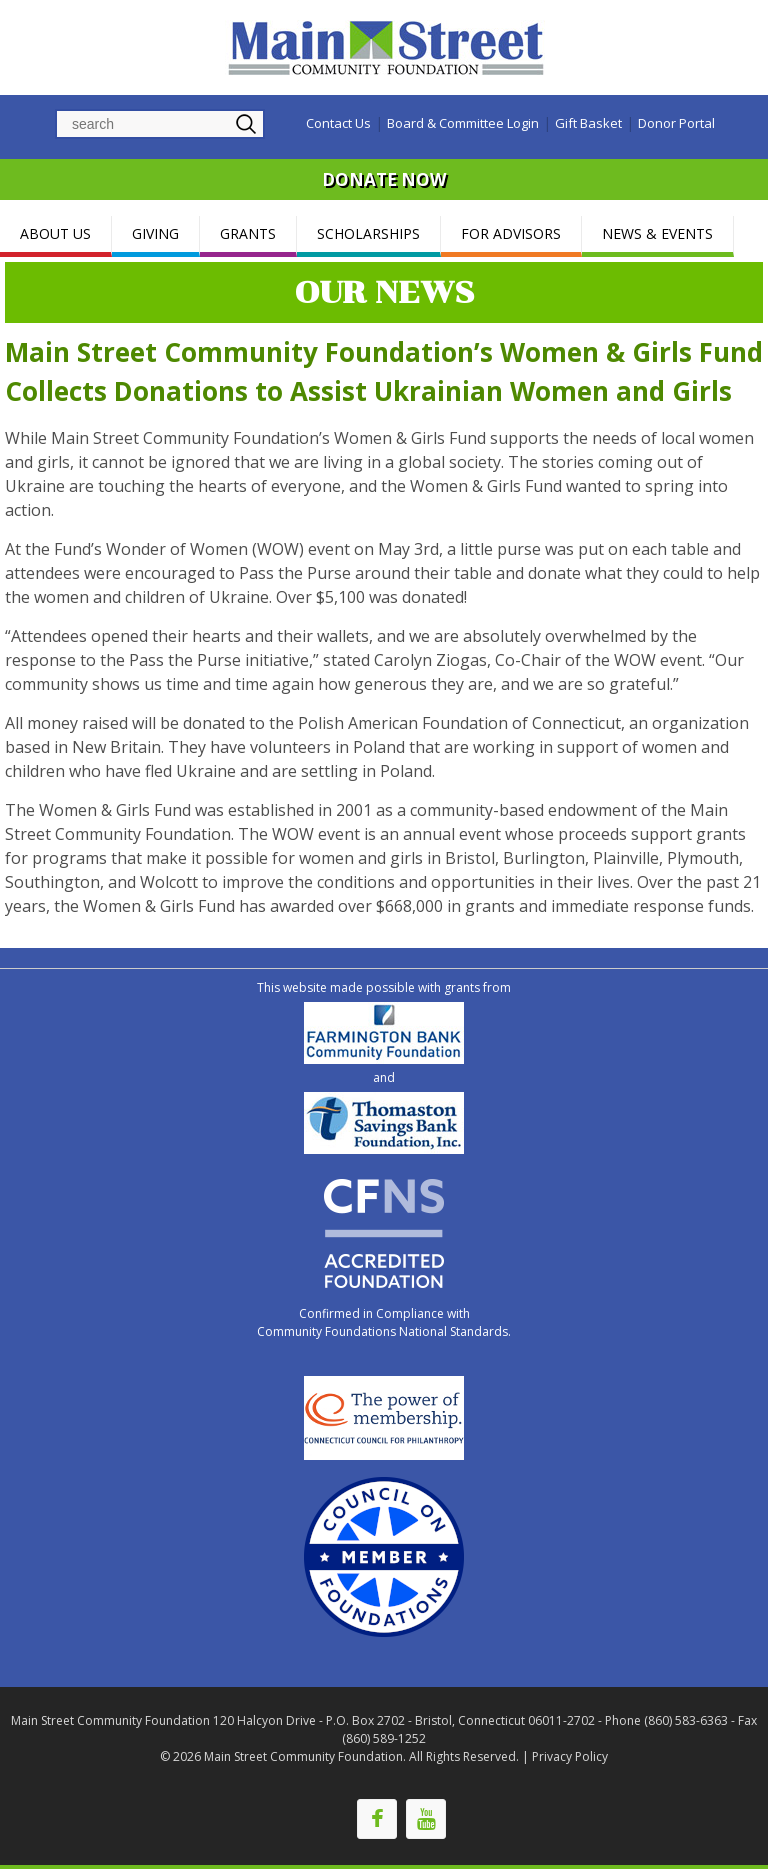  What do you see at coordinates (657, 233) in the screenshot?
I see `NEWS & EVENTS` at bounding box center [657, 233].